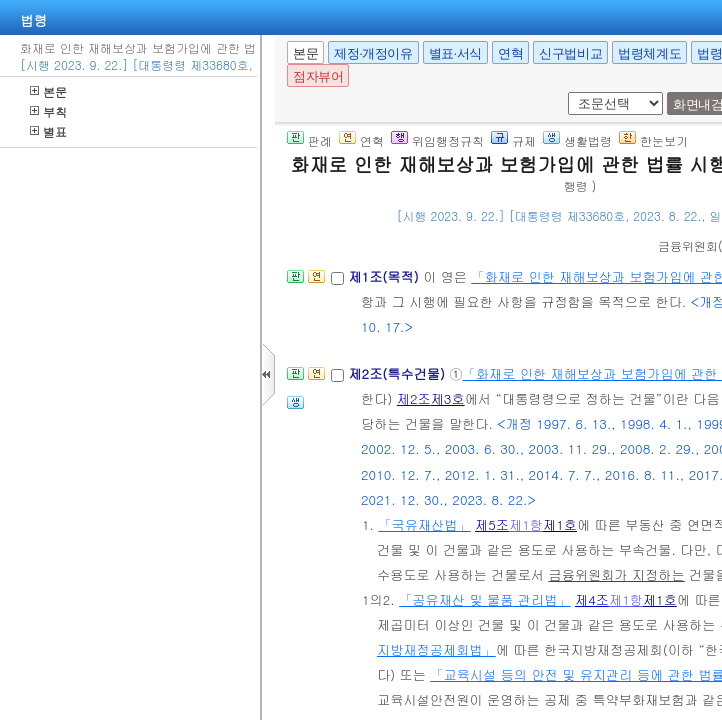  I want to click on 제4조, so click(592, 599).